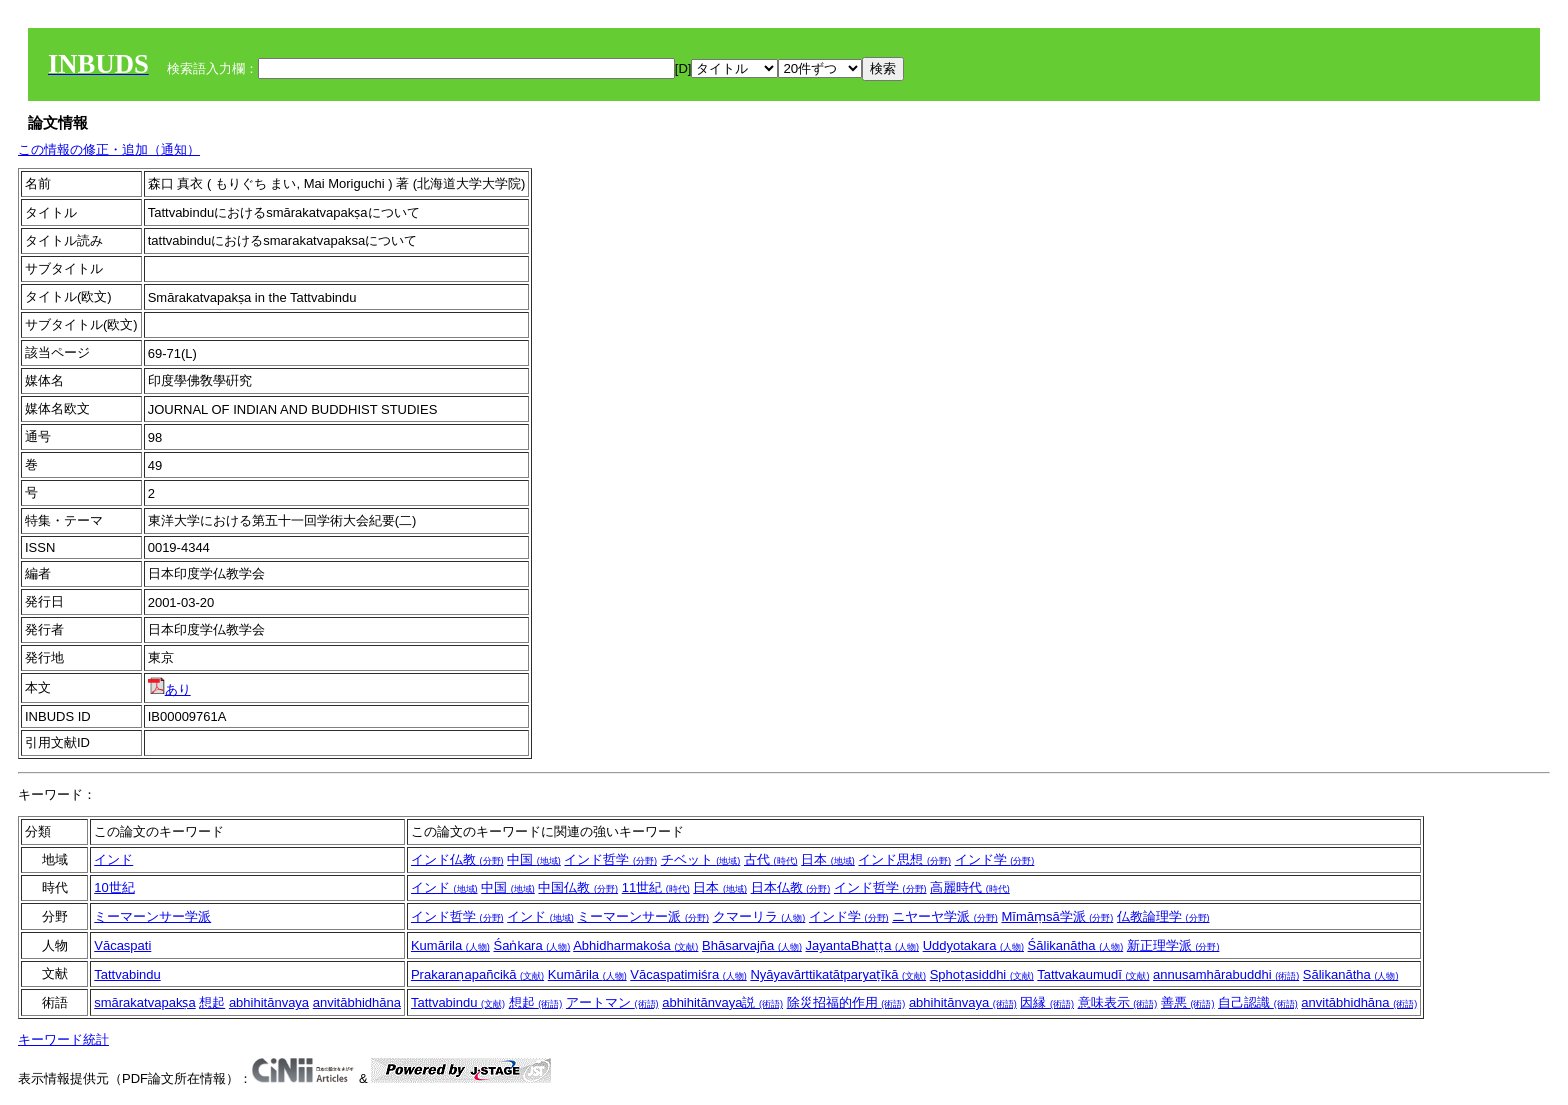 The height and width of the screenshot is (1105, 1568). What do you see at coordinates (610, 859) in the screenshot?
I see `インド哲学` at bounding box center [610, 859].